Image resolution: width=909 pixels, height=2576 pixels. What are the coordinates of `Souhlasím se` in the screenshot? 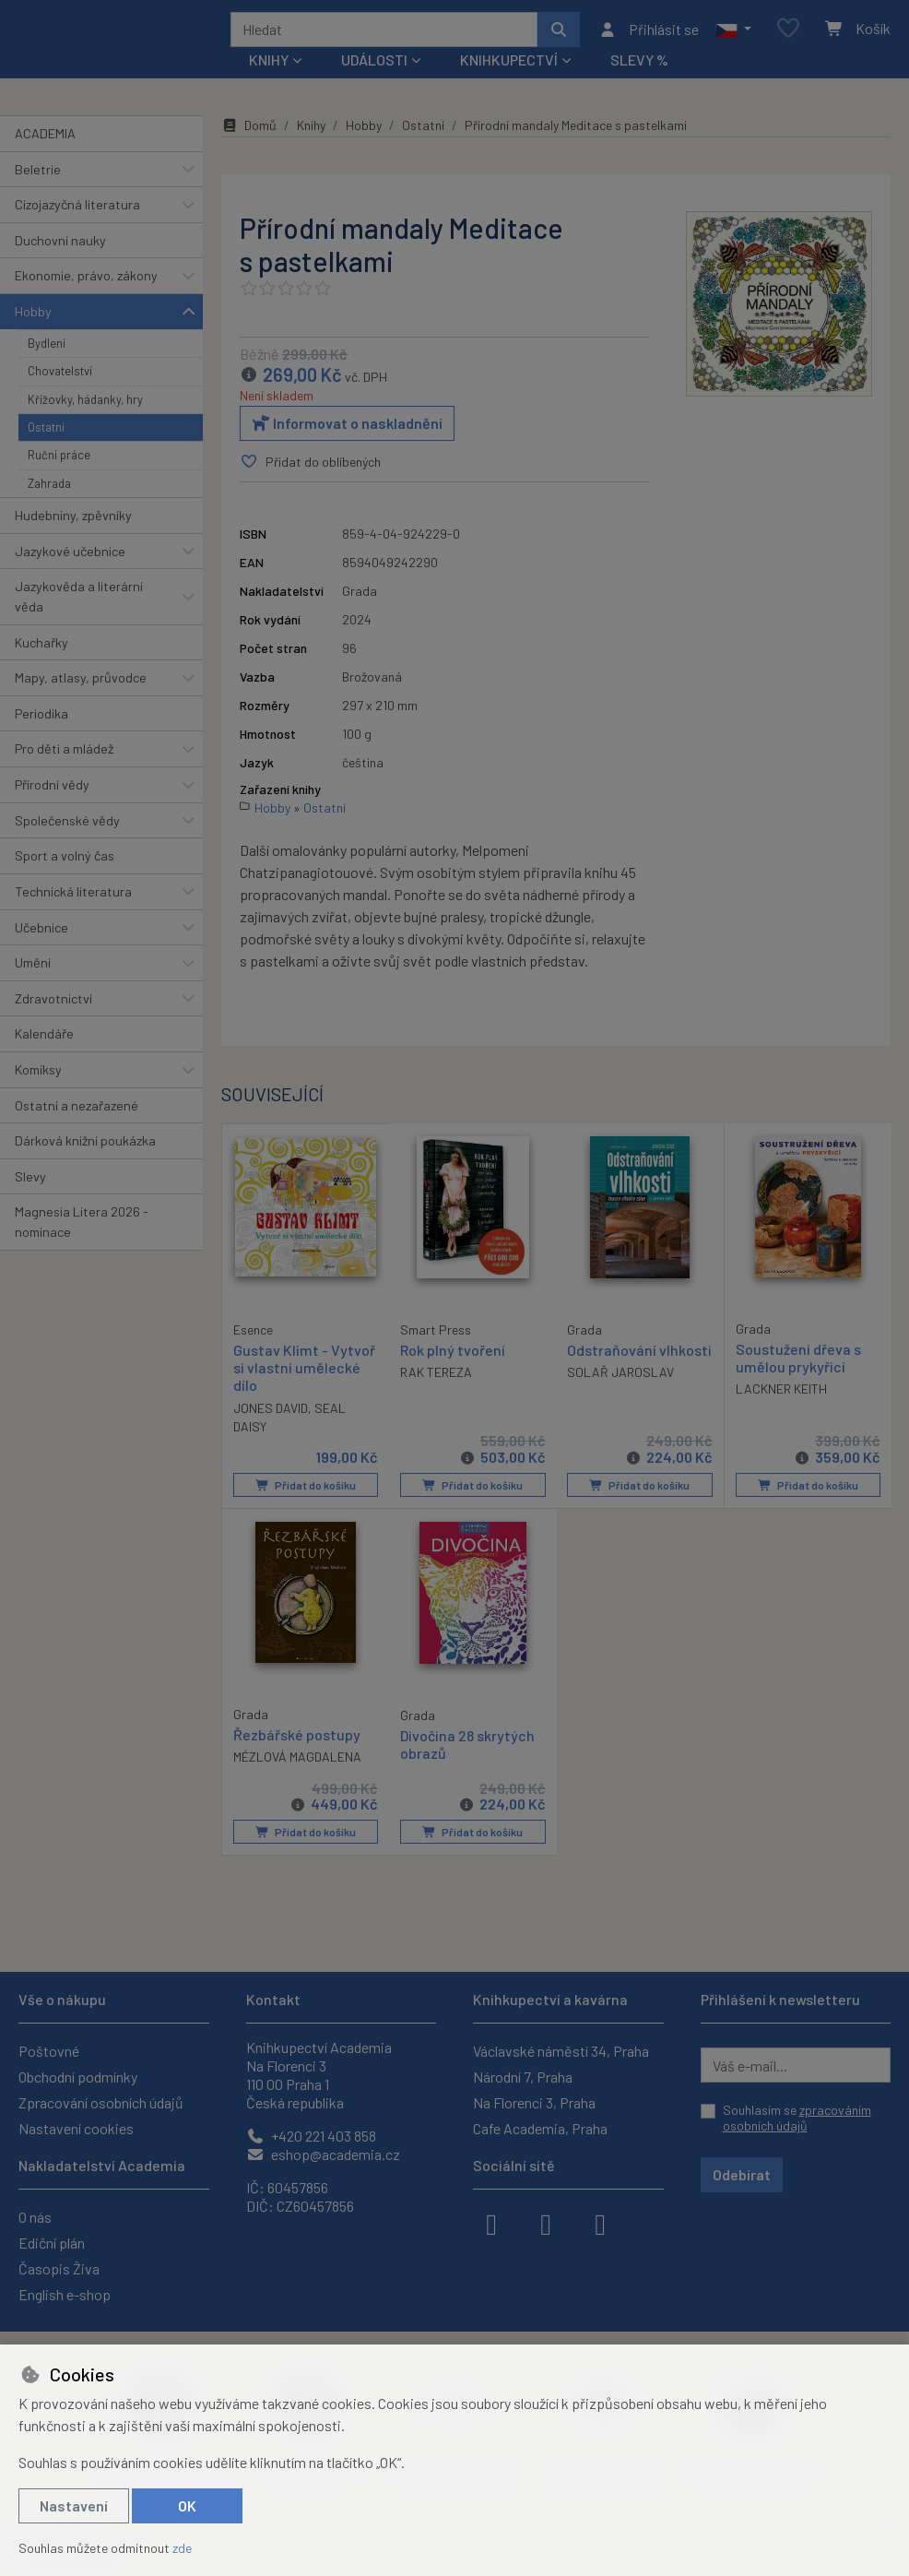 It's located at (797, 2118).